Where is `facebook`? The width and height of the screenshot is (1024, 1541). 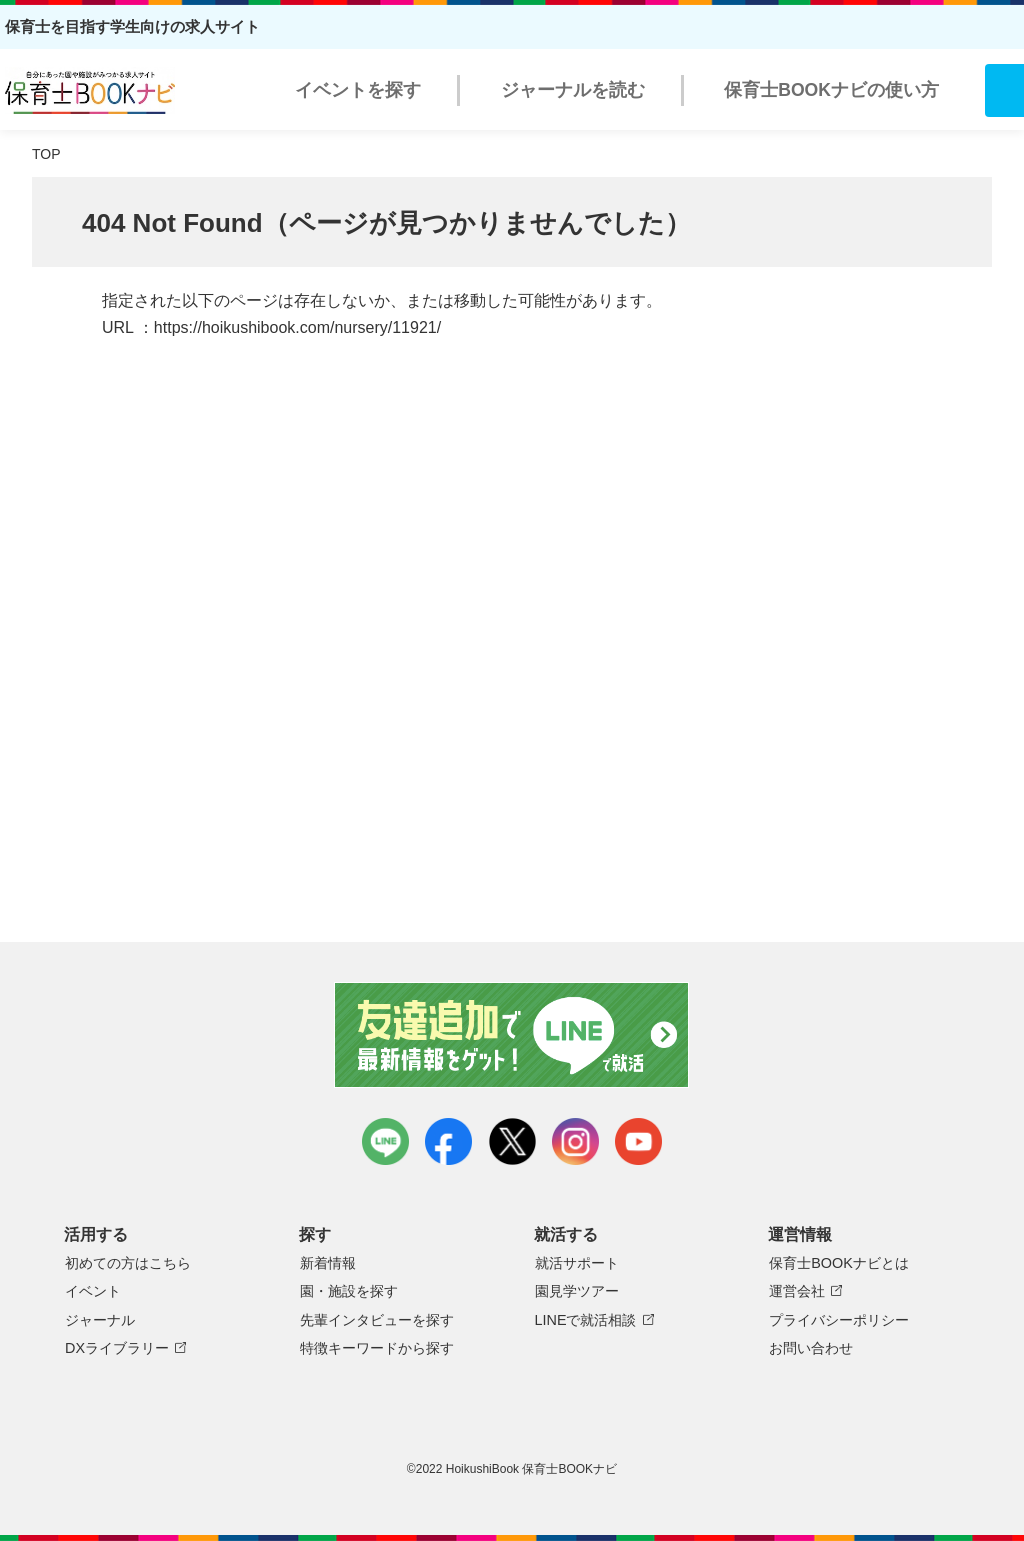
facebook is located at coordinates (448, 1141).